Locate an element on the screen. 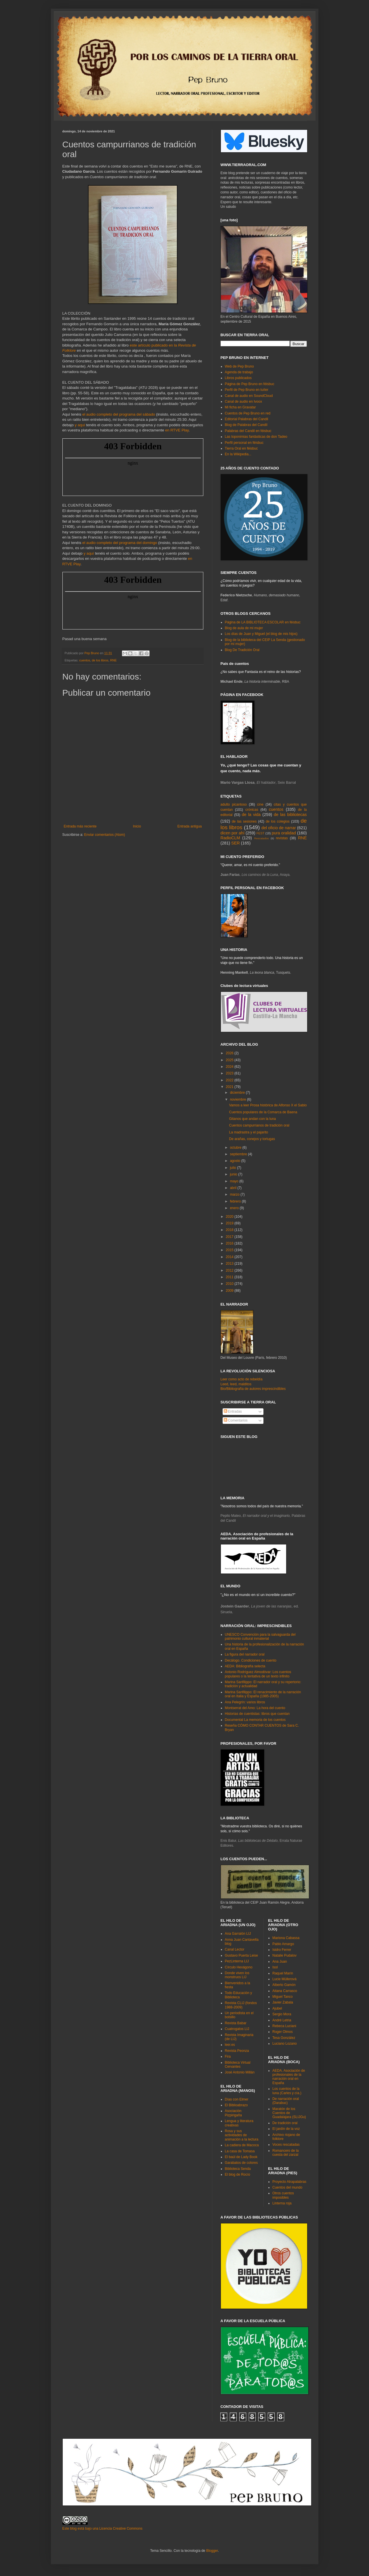 The image size is (369, 2576). enero is located at coordinates (235, 1208).